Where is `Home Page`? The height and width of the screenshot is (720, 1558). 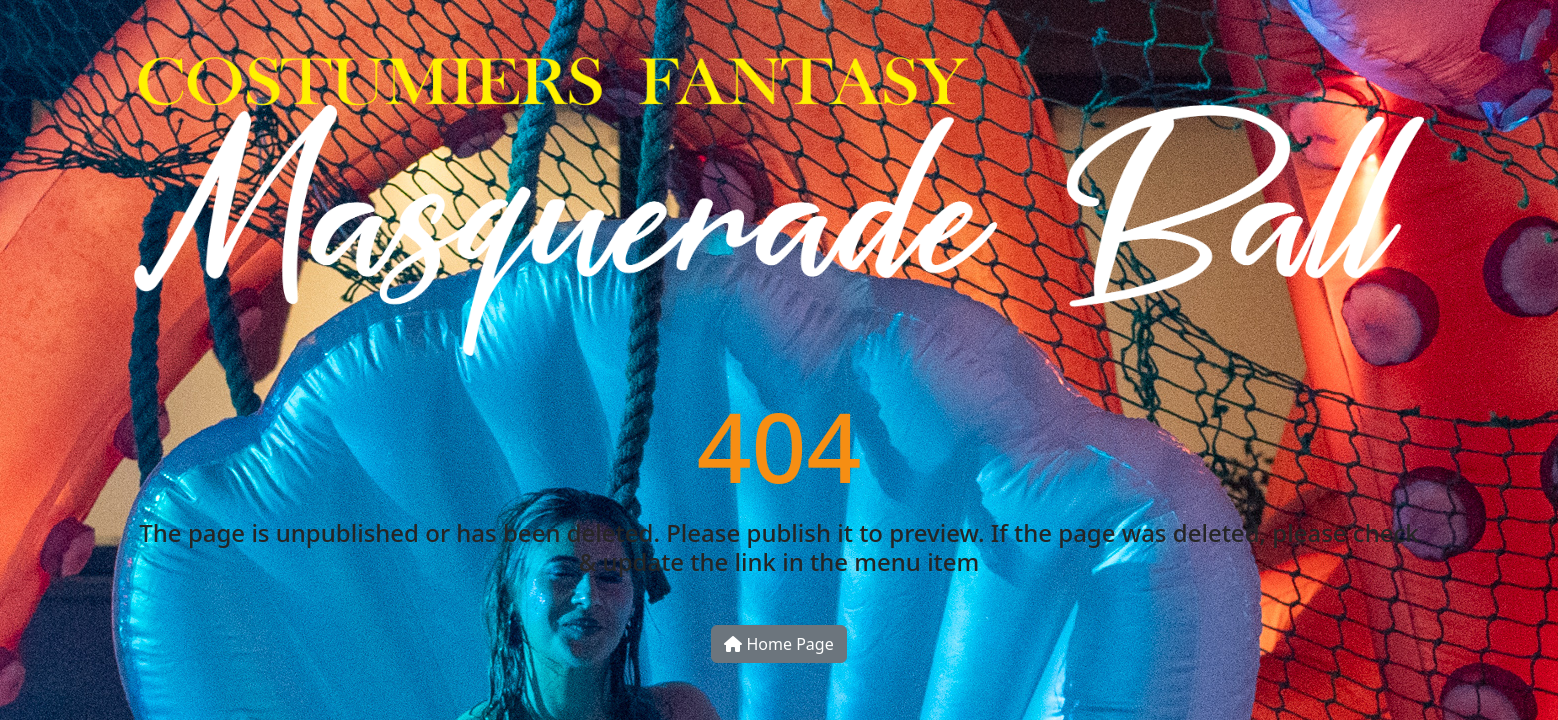
Home Page is located at coordinates (778, 644).